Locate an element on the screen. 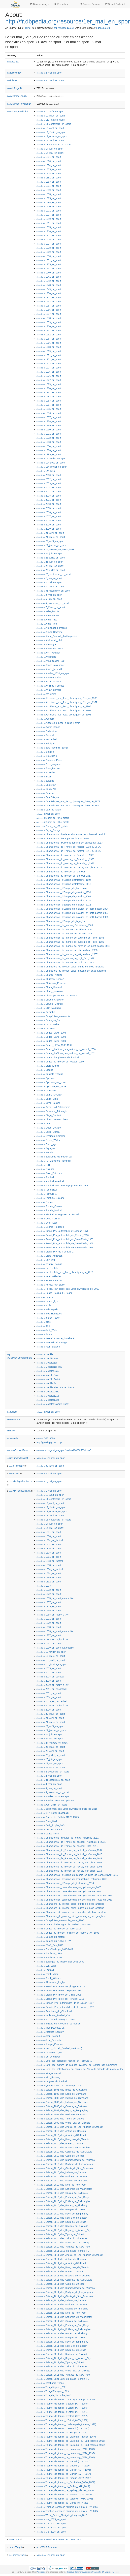  :Israël is located at coordinates (43, 1322).